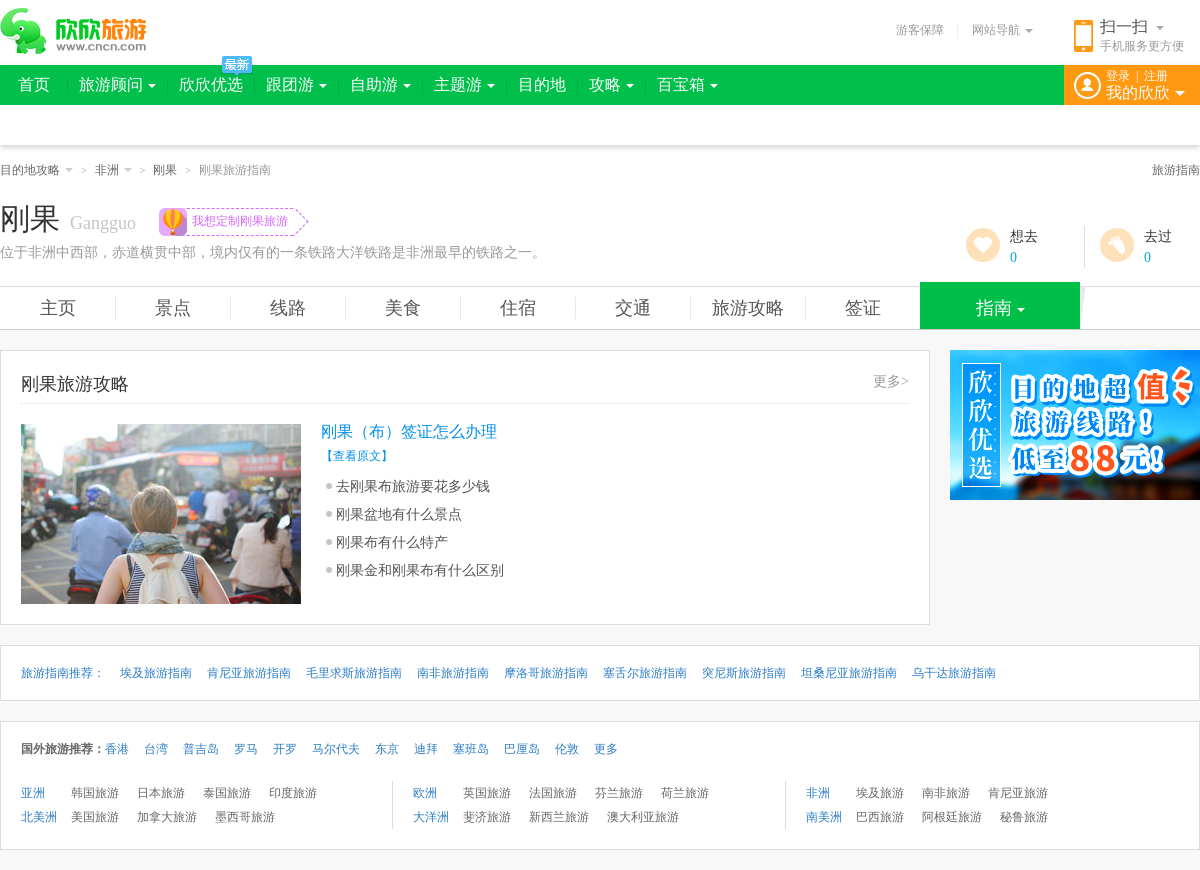 Image resolution: width=1200 pixels, height=870 pixels. What do you see at coordinates (744, 673) in the screenshot?
I see `突尼斯旅游指南` at bounding box center [744, 673].